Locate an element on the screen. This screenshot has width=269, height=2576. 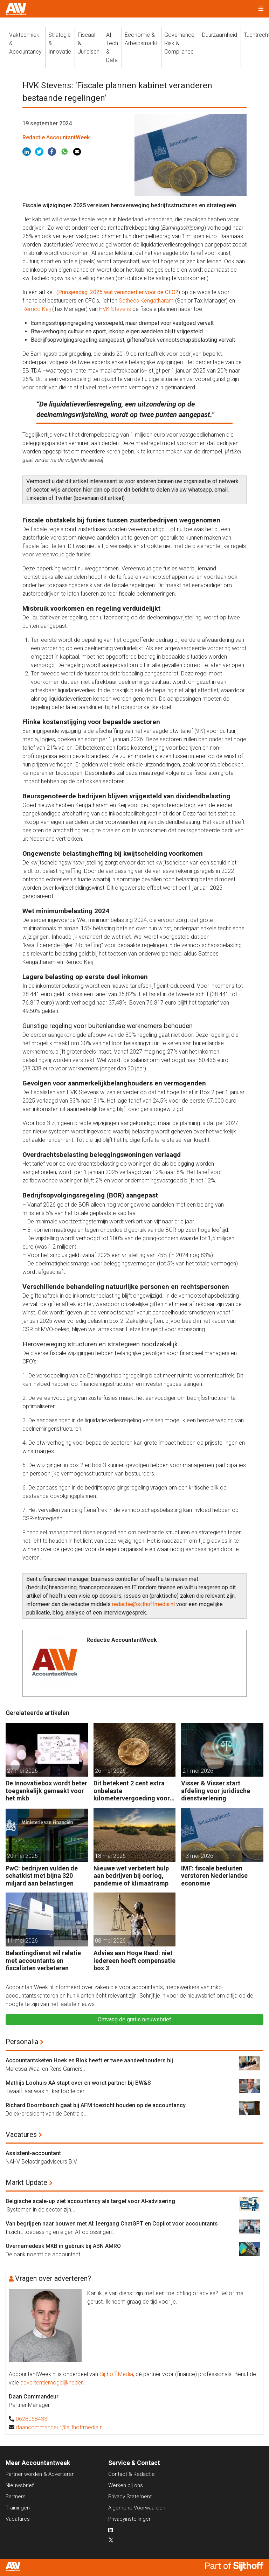
Accountantsketen Hoek en Blok heeft er twee aandeelhouders bij is located at coordinates (89, 2060).